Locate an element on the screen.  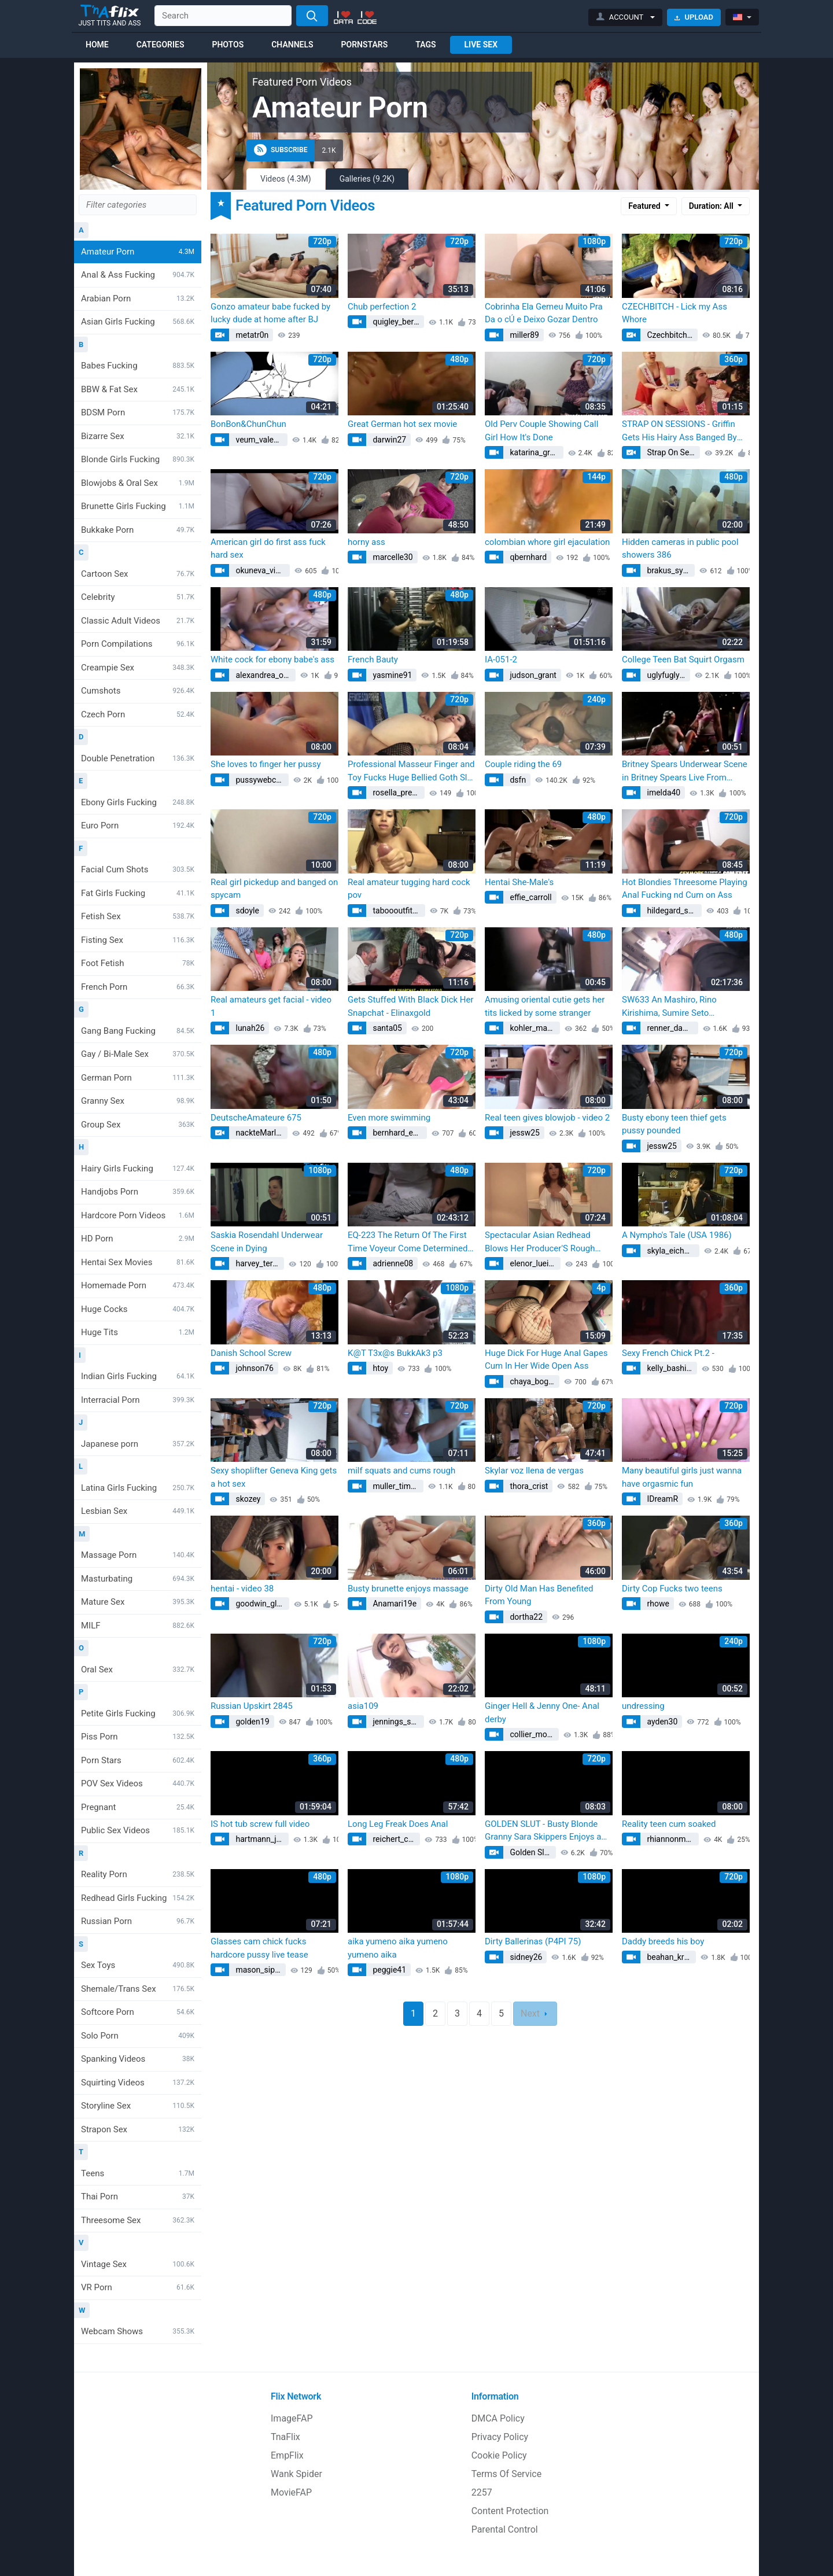
Busty ebony teen thief gets pussy pounded is located at coordinates (674, 1124).